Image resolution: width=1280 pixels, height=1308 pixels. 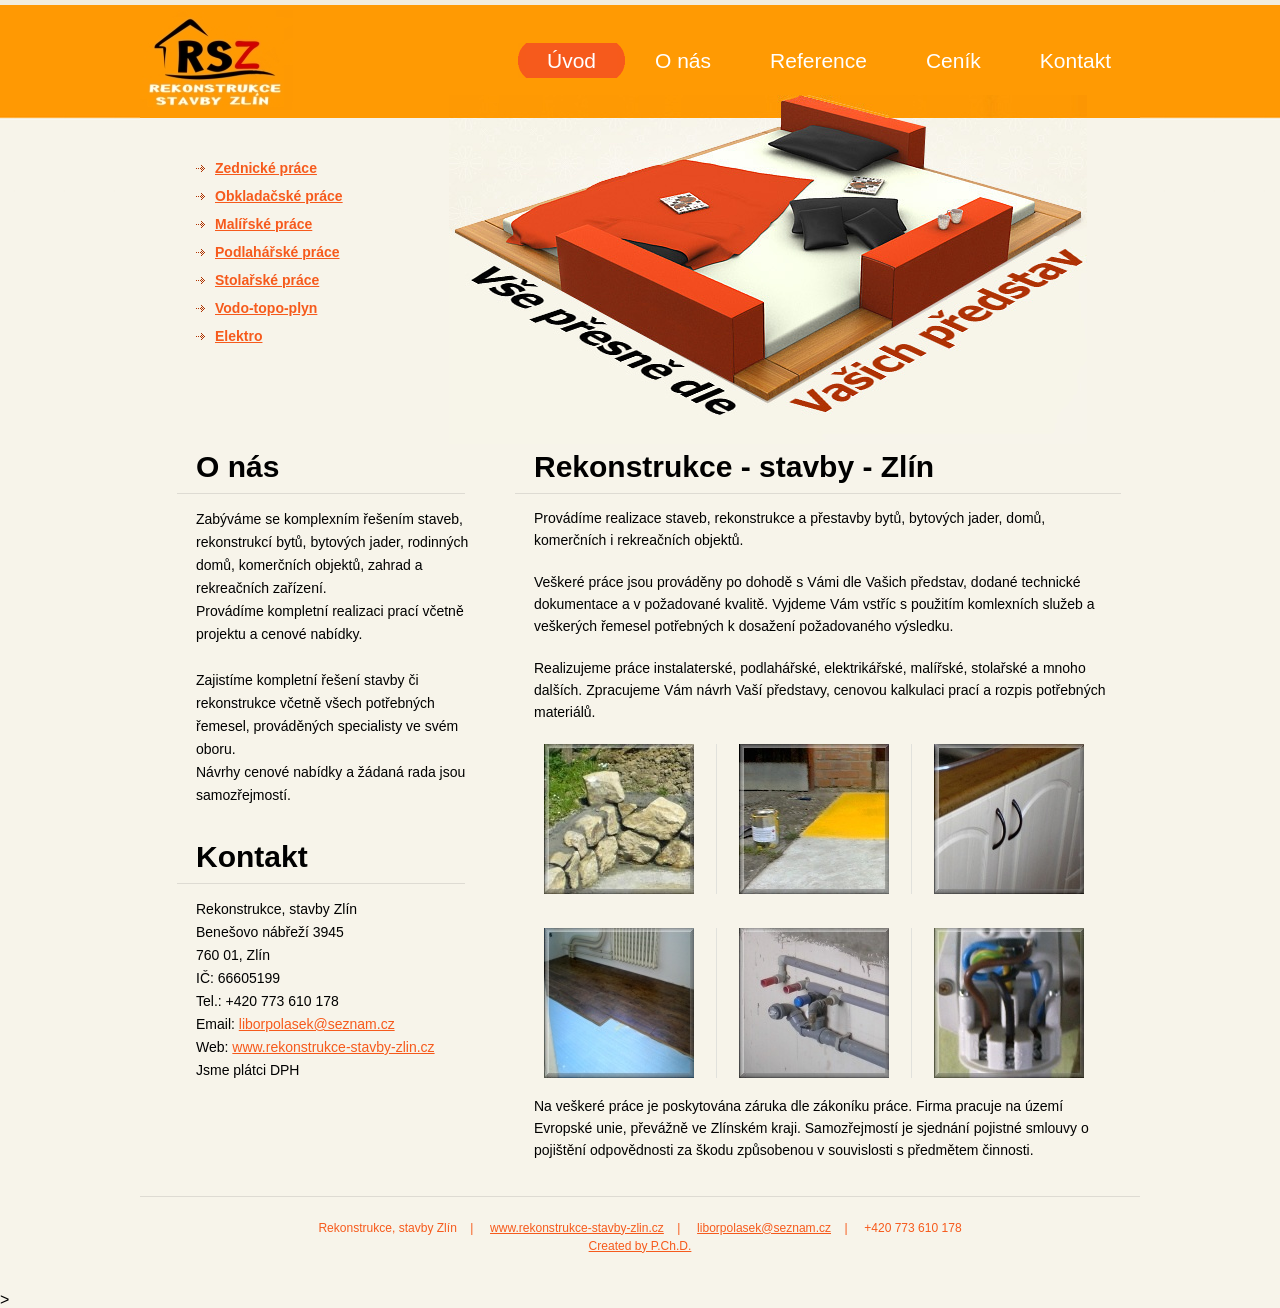 I want to click on www.rekonstrukce-stavby-zlin.cz, so click(x=333, y=1047).